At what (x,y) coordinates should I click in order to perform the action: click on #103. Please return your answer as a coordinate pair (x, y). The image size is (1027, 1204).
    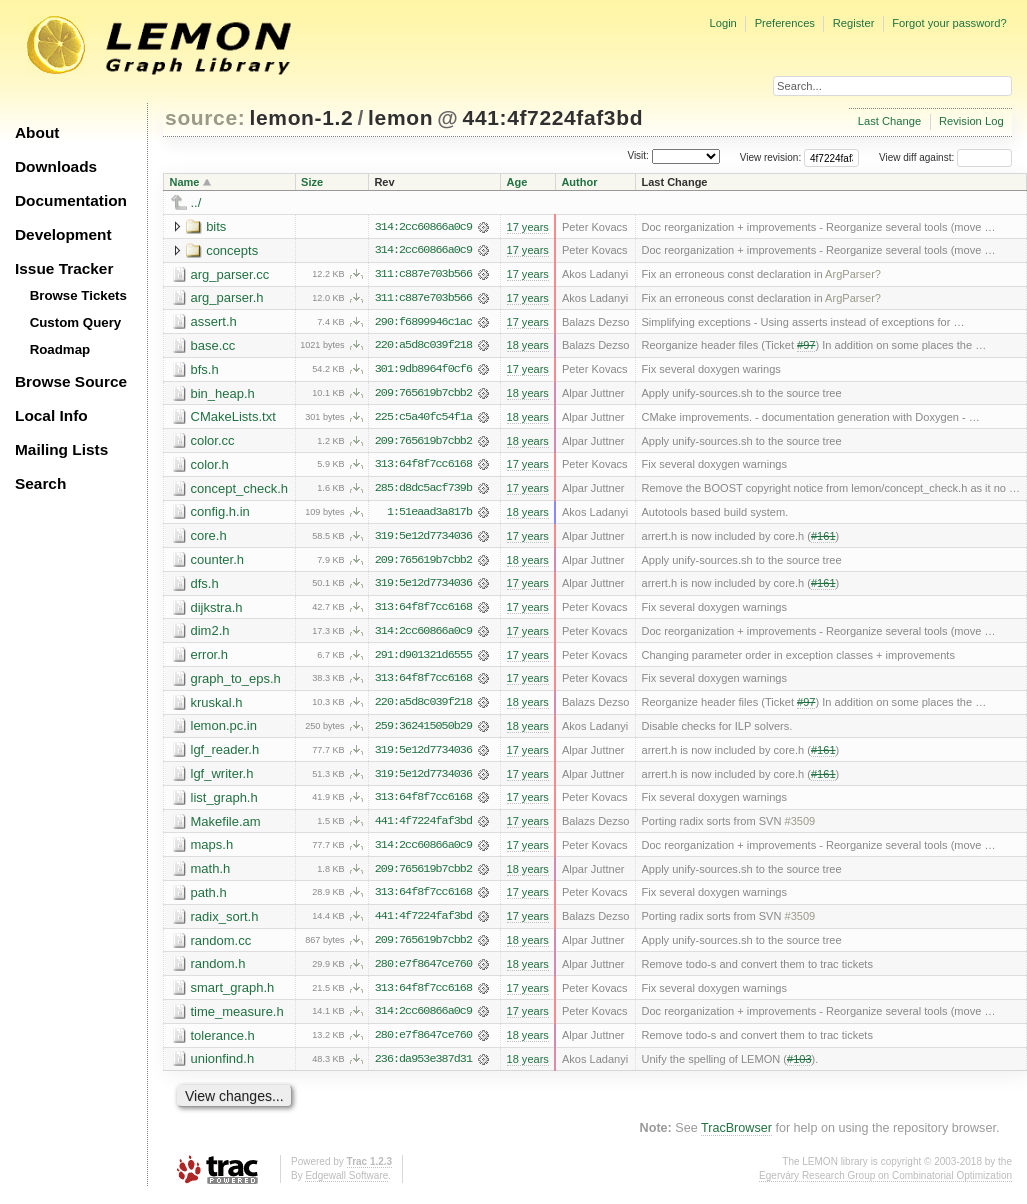
    Looking at the image, I should click on (799, 1067).